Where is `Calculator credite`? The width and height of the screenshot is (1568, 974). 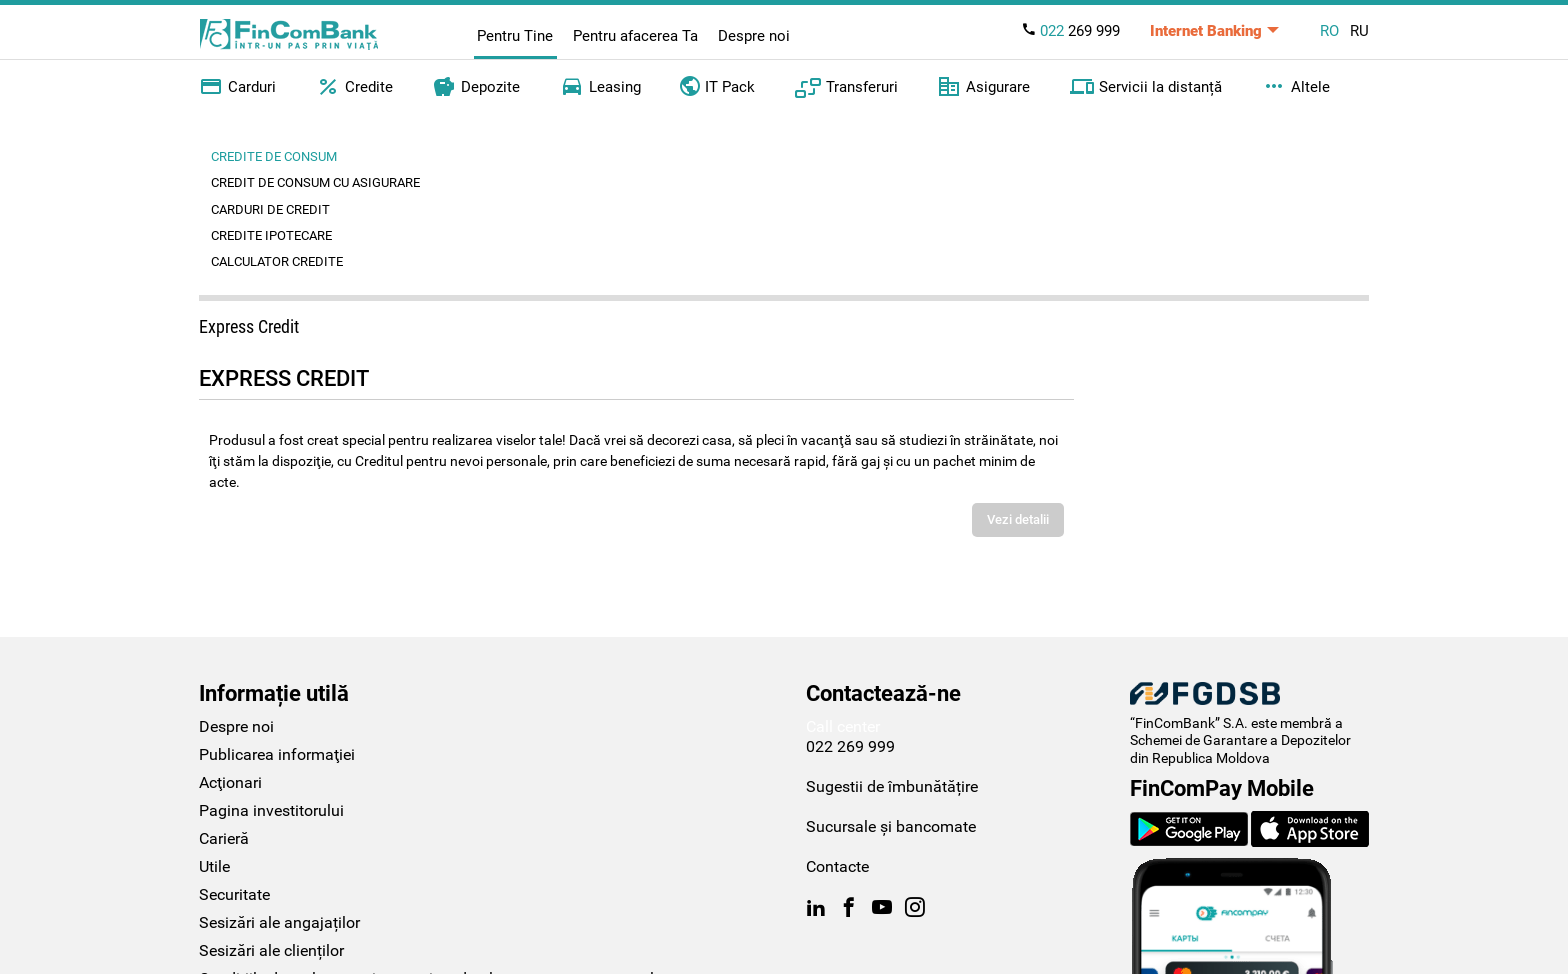 Calculator credite is located at coordinates (277, 261).